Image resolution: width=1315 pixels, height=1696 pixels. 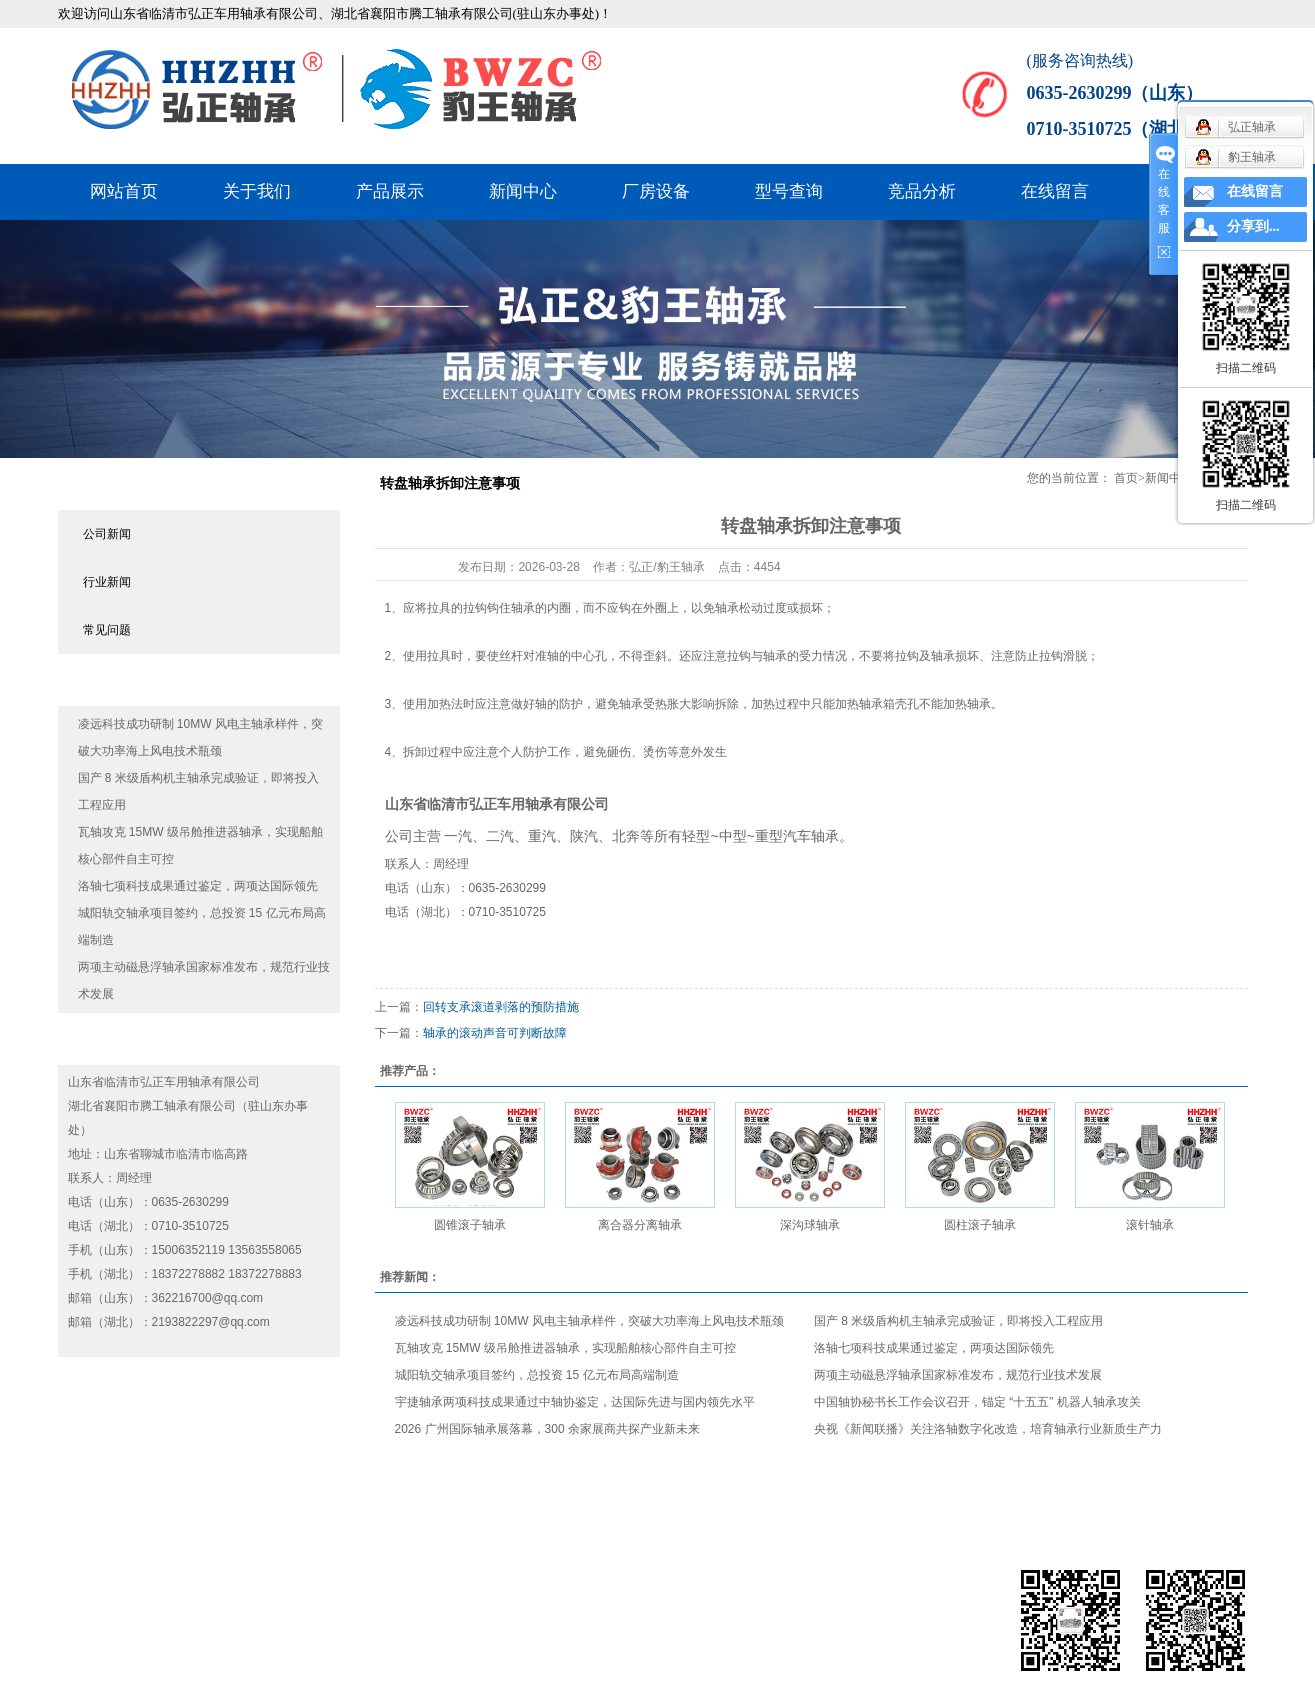 I want to click on 首页, so click(x=1126, y=478).